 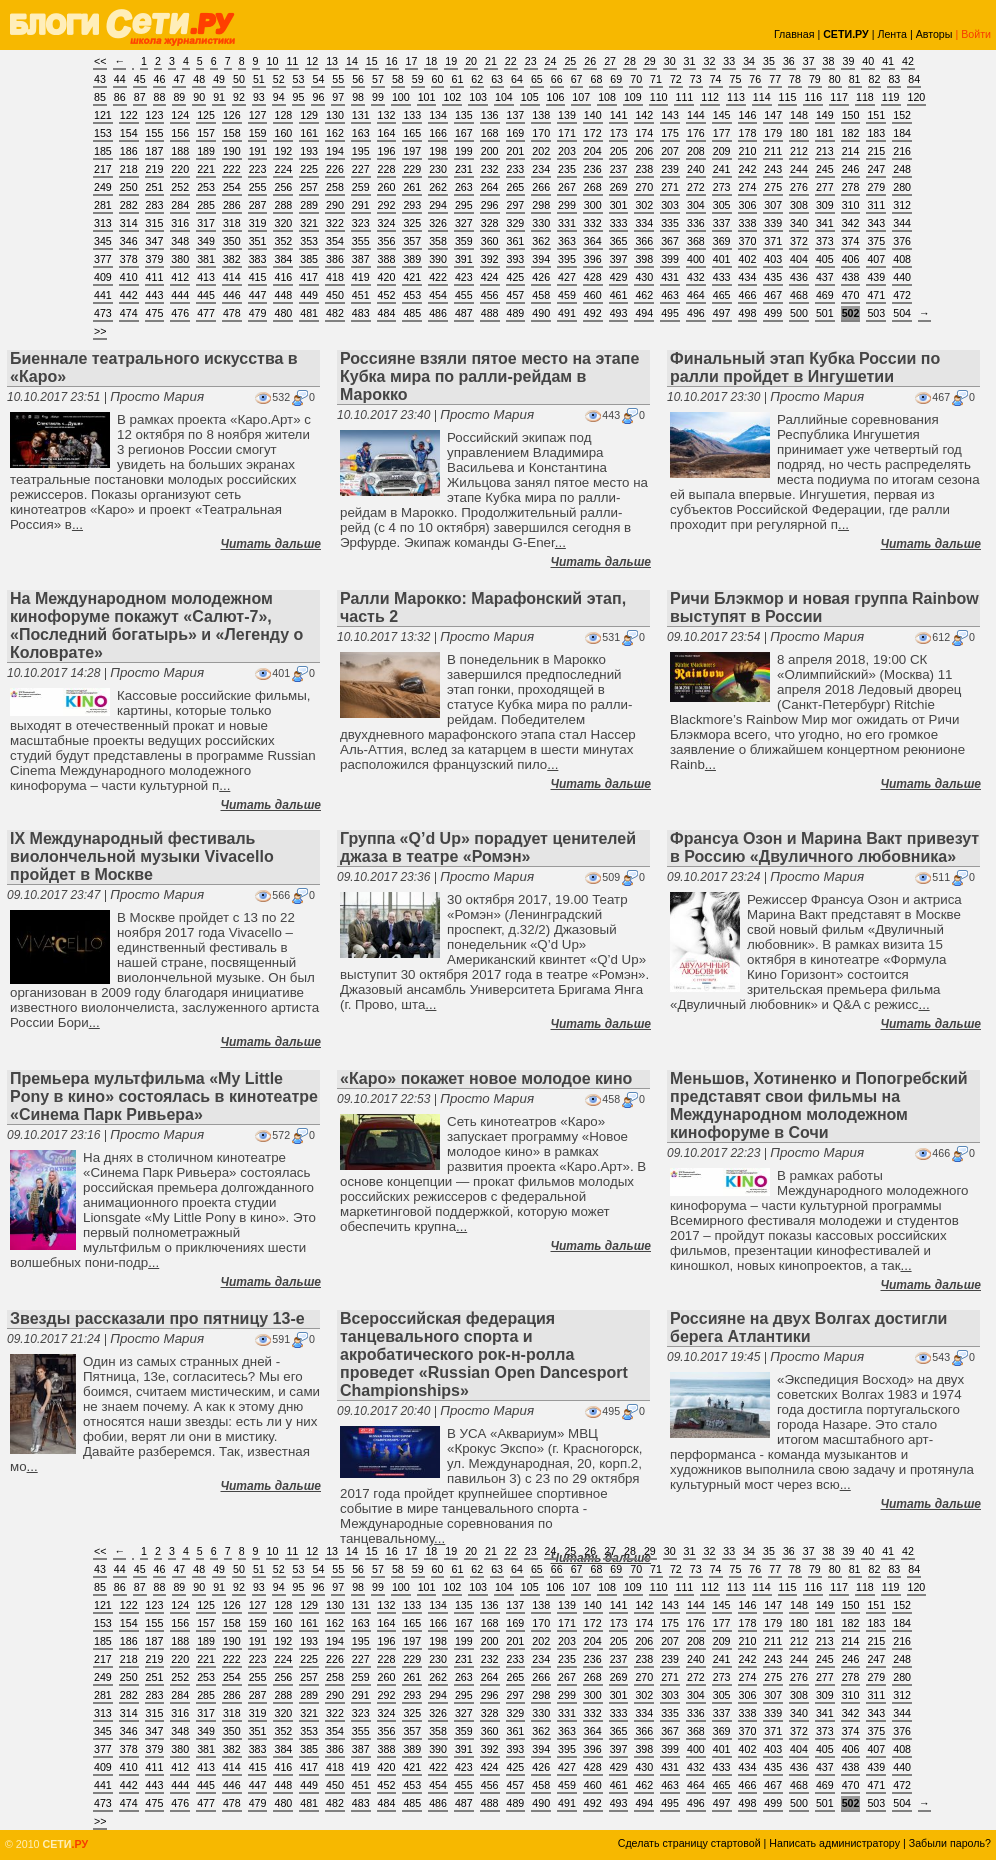 What do you see at coordinates (876, 115) in the screenshot?
I see `151` at bounding box center [876, 115].